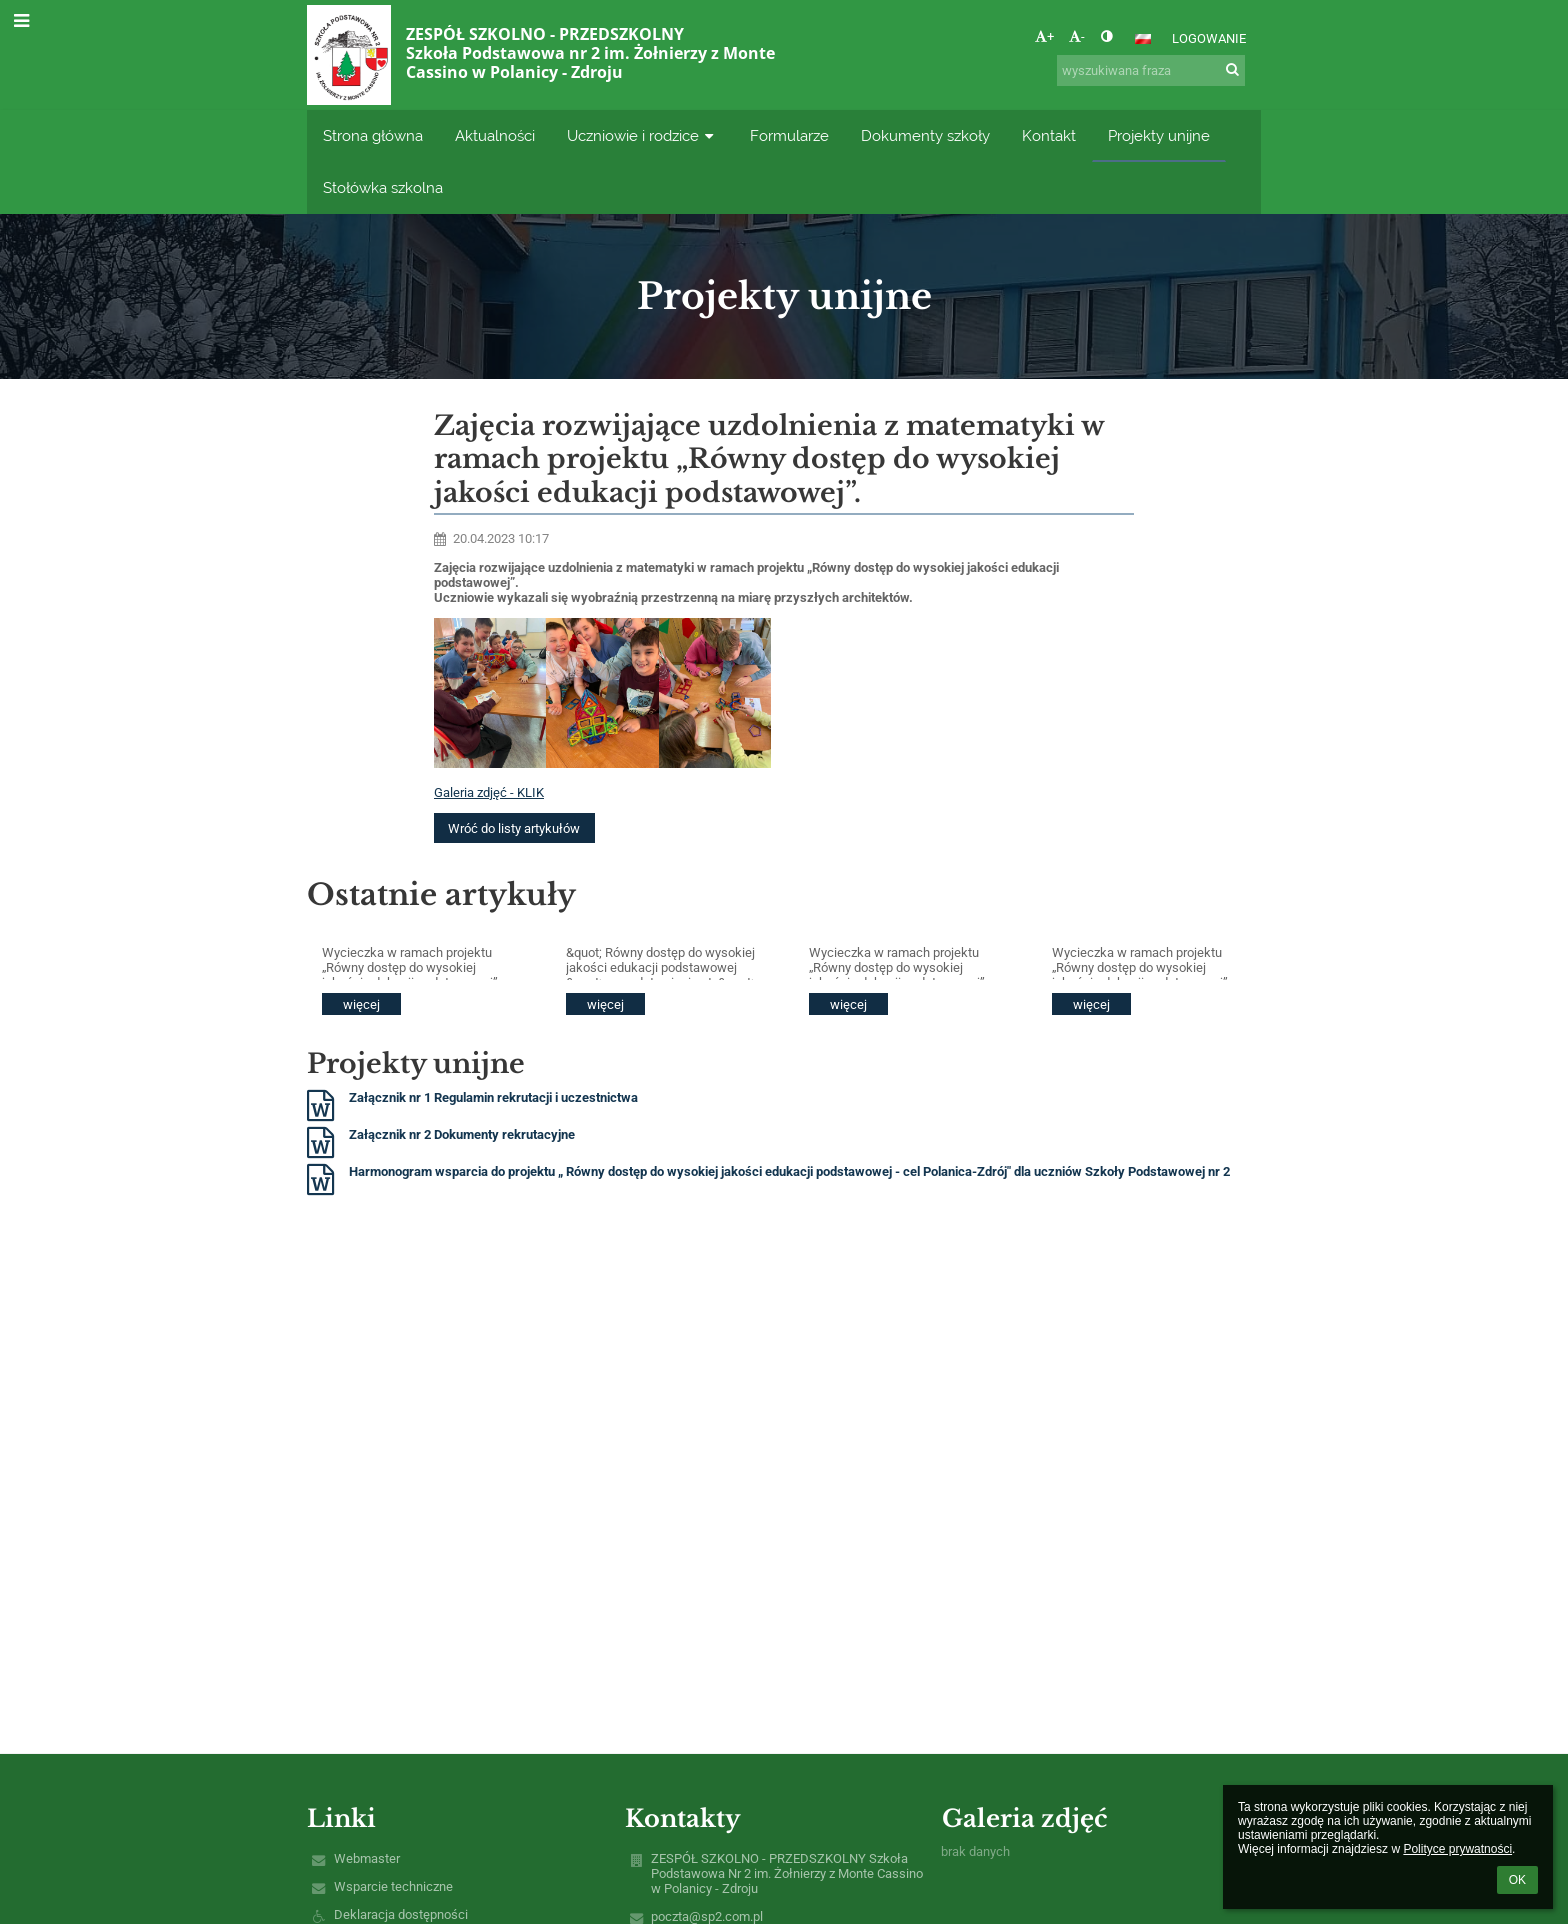 The height and width of the screenshot is (1924, 1568). Describe the element at coordinates (1209, 38) in the screenshot. I see `Logowanie` at that location.